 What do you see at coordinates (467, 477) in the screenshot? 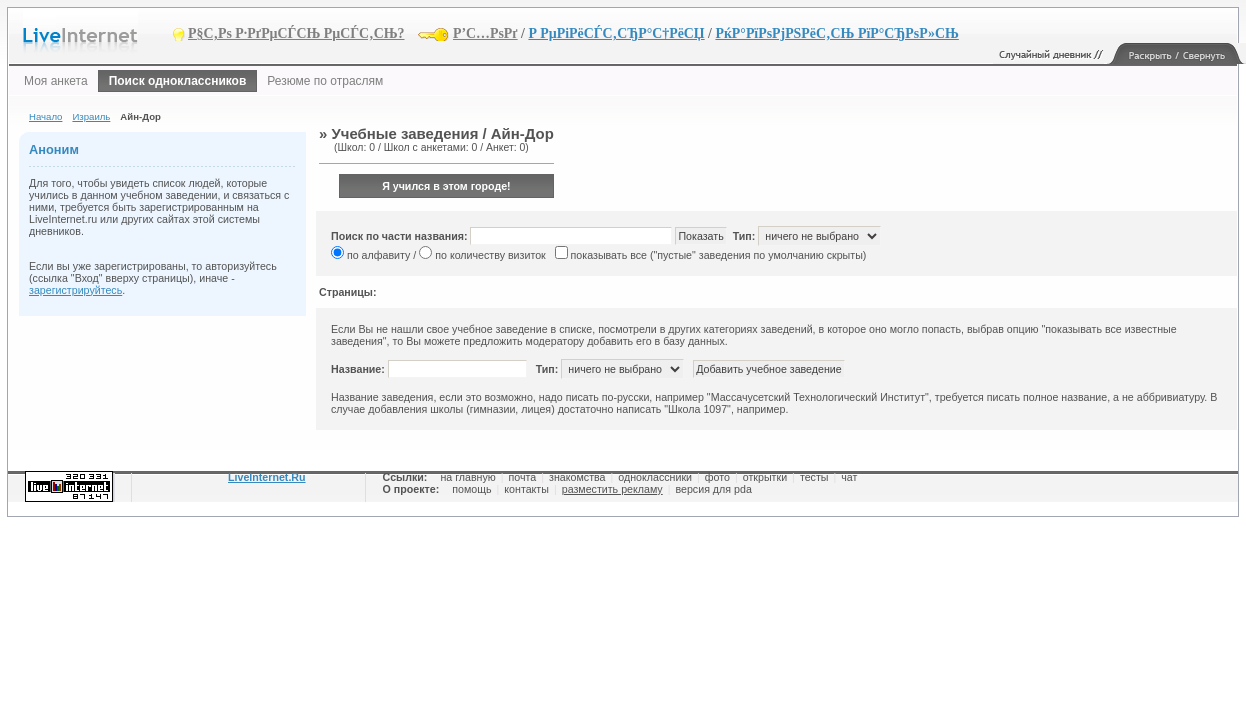
I see `на главную` at bounding box center [467, 477].